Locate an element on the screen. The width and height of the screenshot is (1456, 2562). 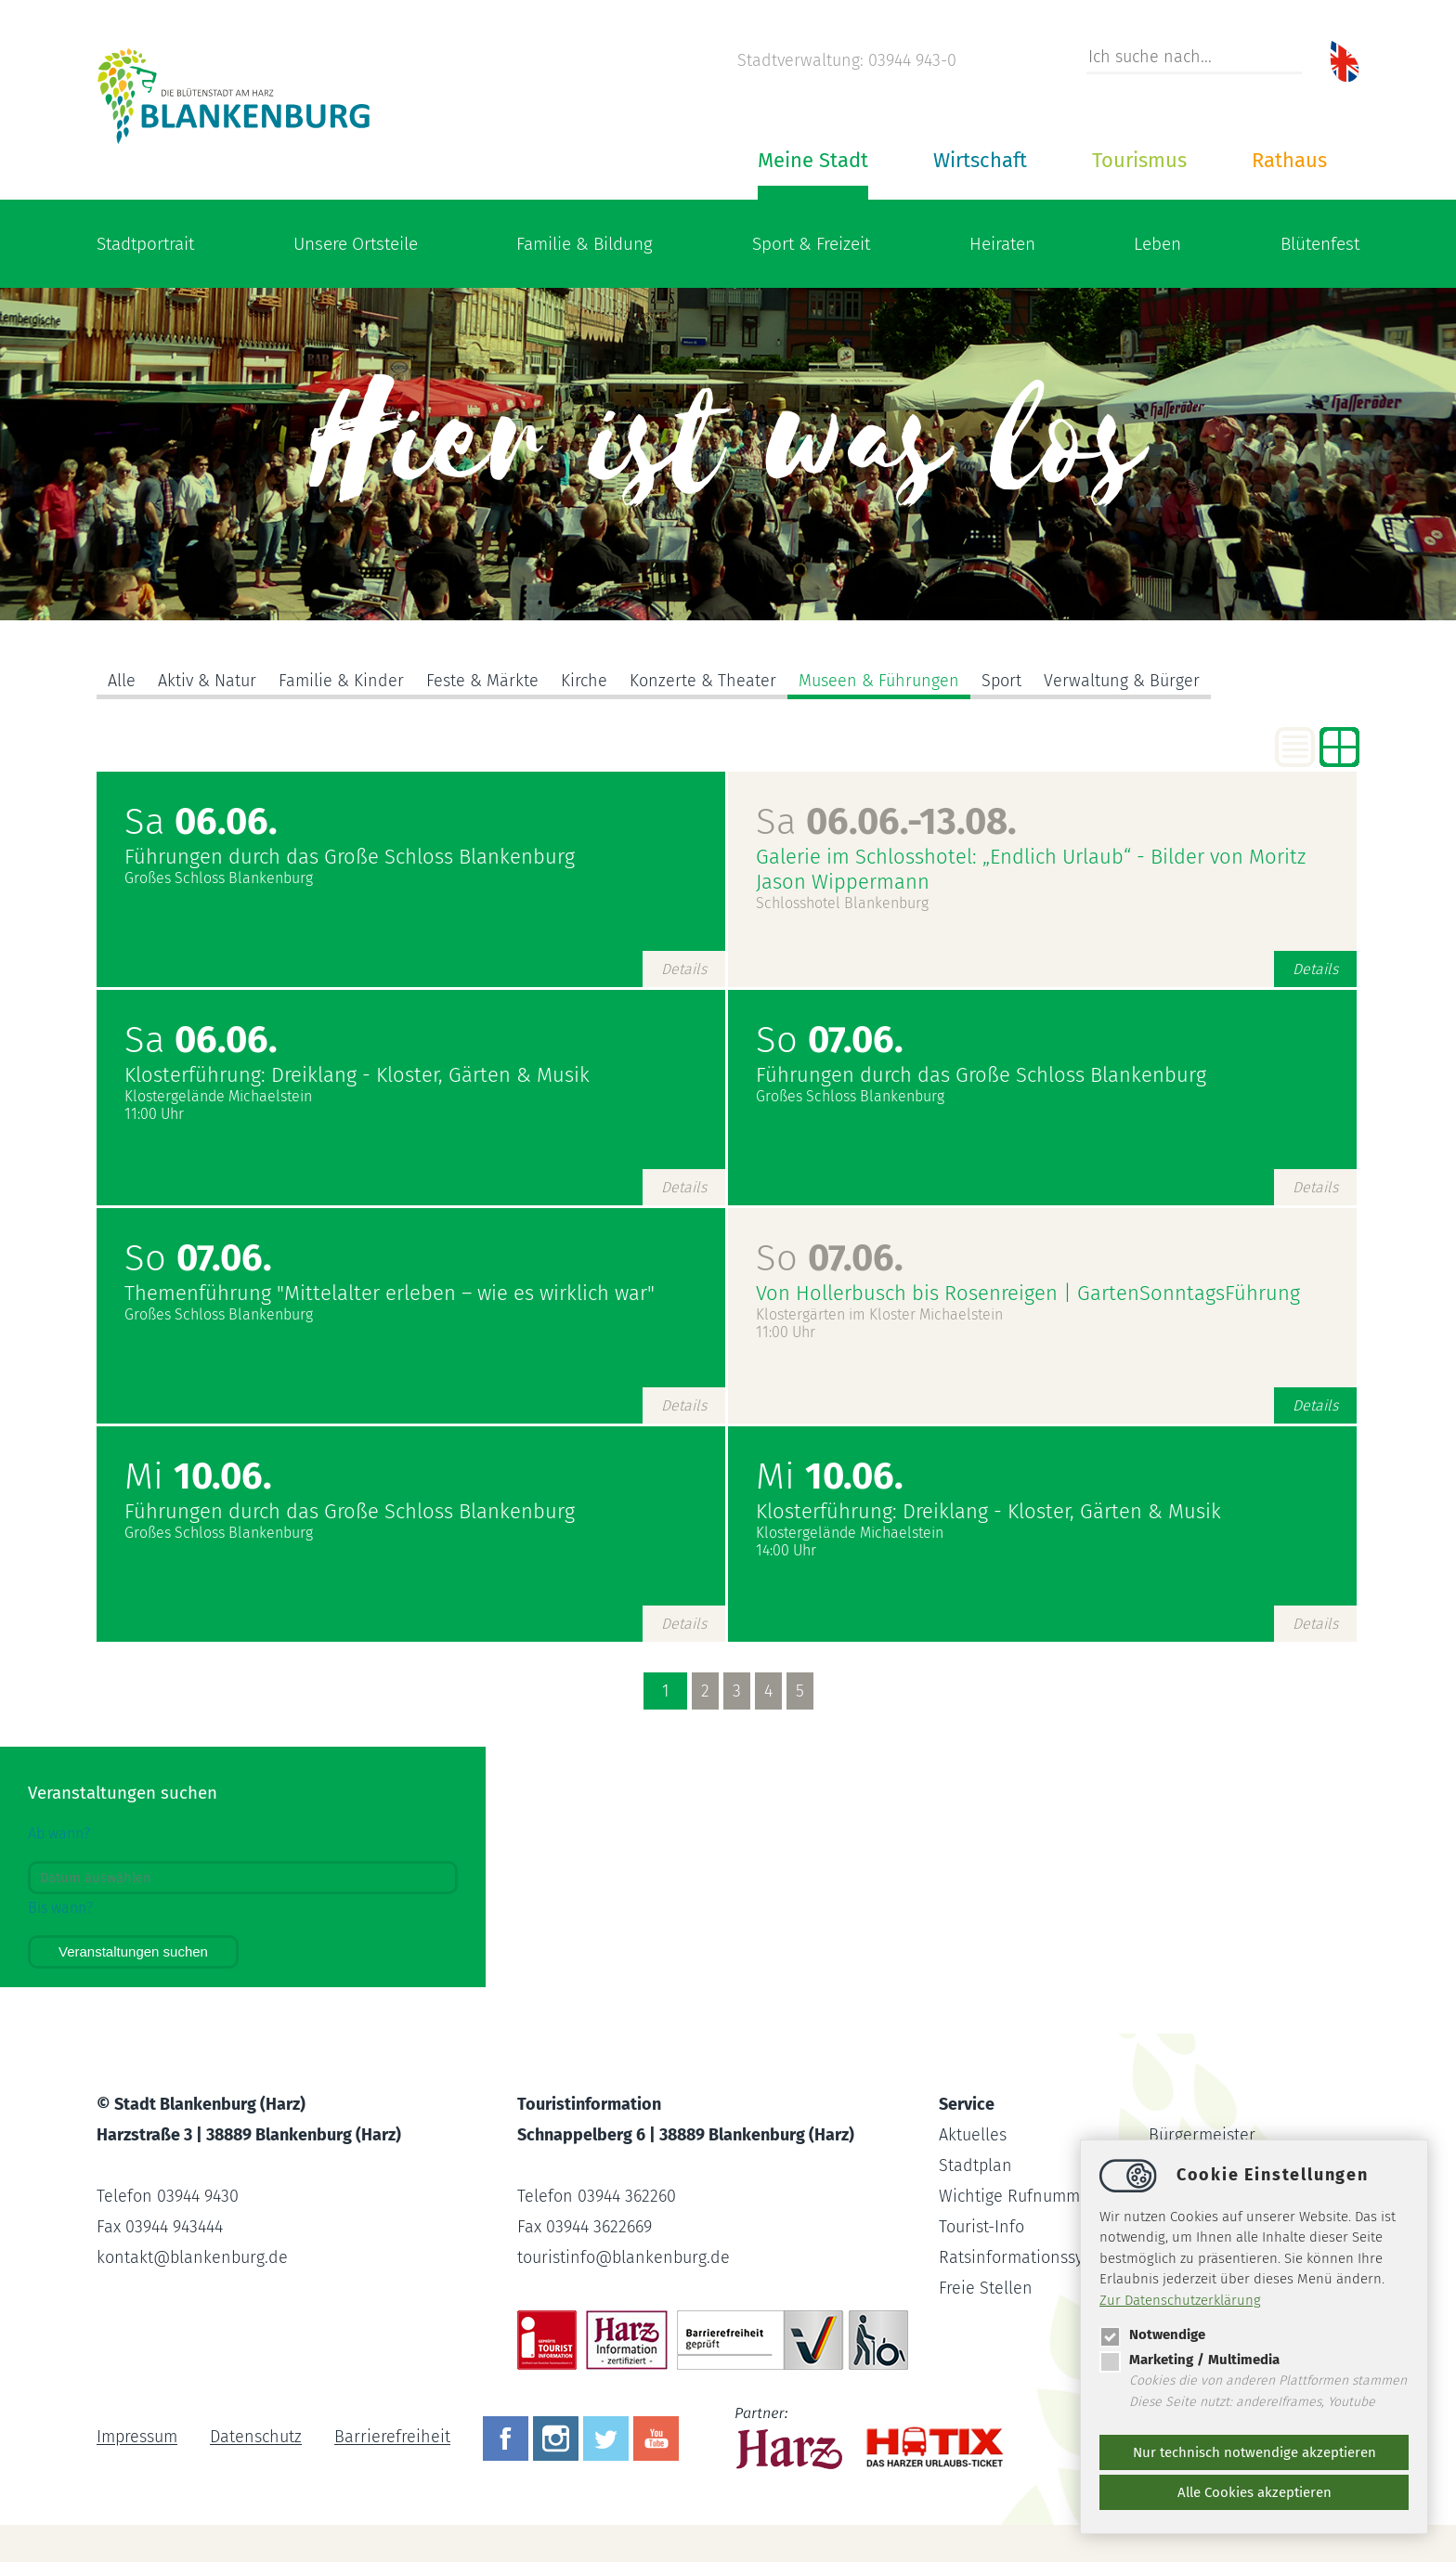
Stadtportrait is located at coordinates (145, 243).